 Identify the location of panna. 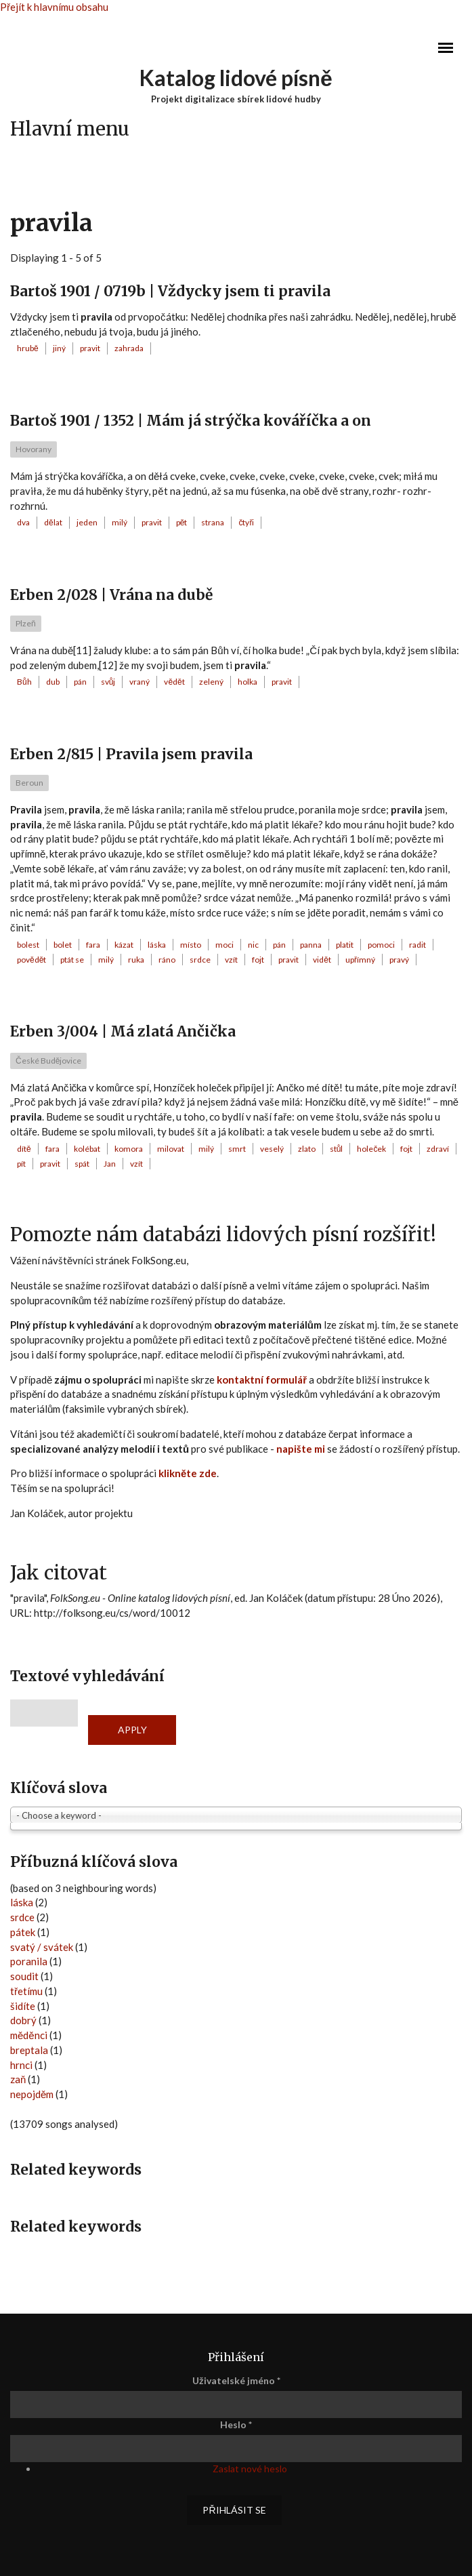
(311, 945).